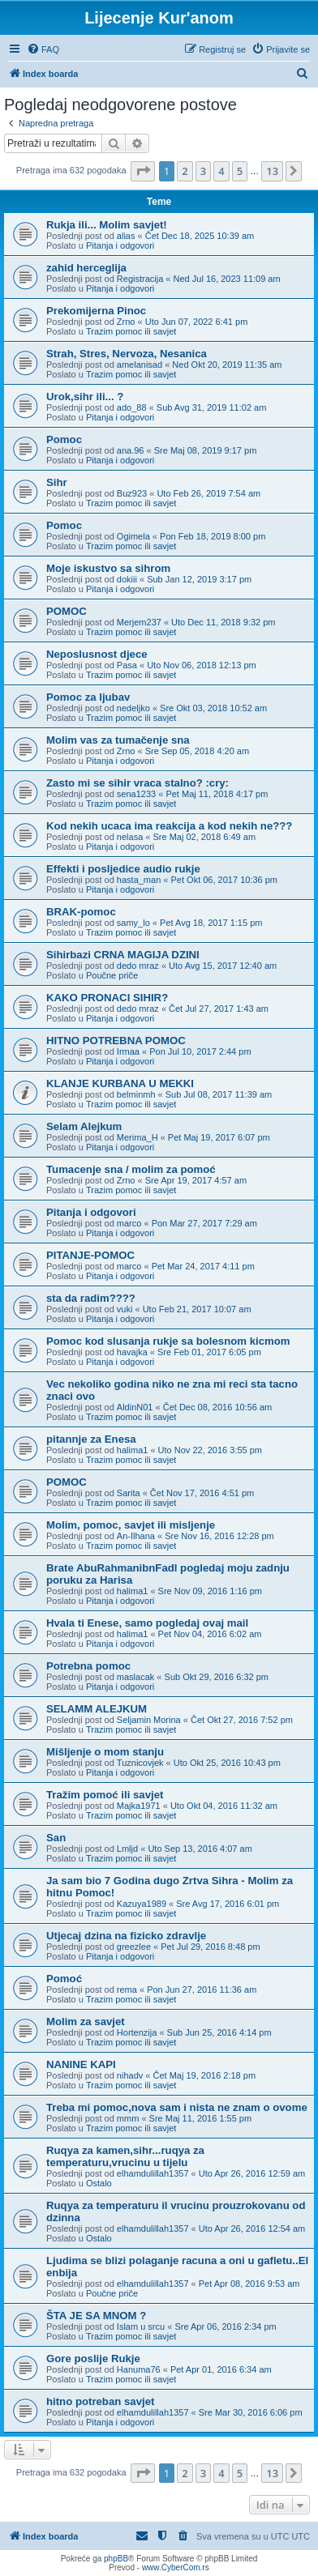 The height and width of the screenshot is (2576, 318). What do you see at coordinates (116, 2558) in the screenshot?
I see `phpBB` at bounding box center [116, 2558].